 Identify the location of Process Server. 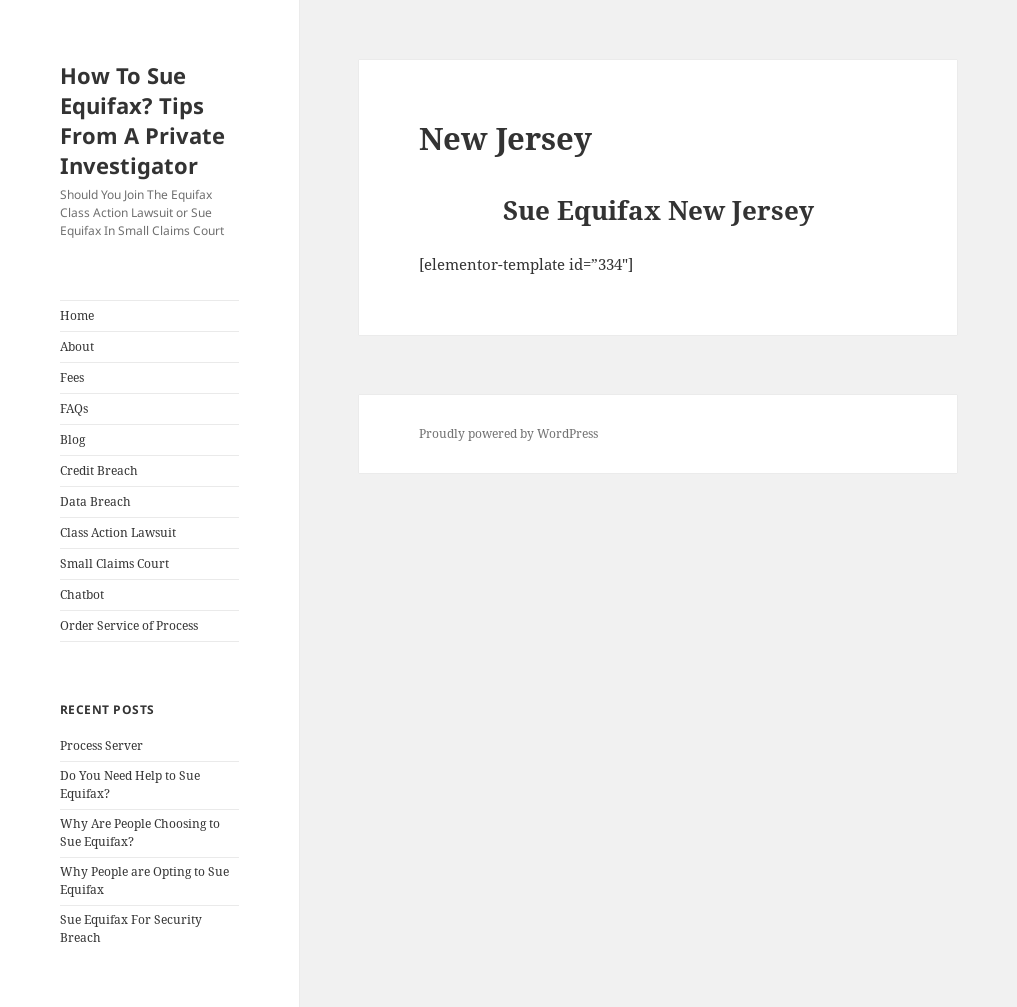
(101, 745).